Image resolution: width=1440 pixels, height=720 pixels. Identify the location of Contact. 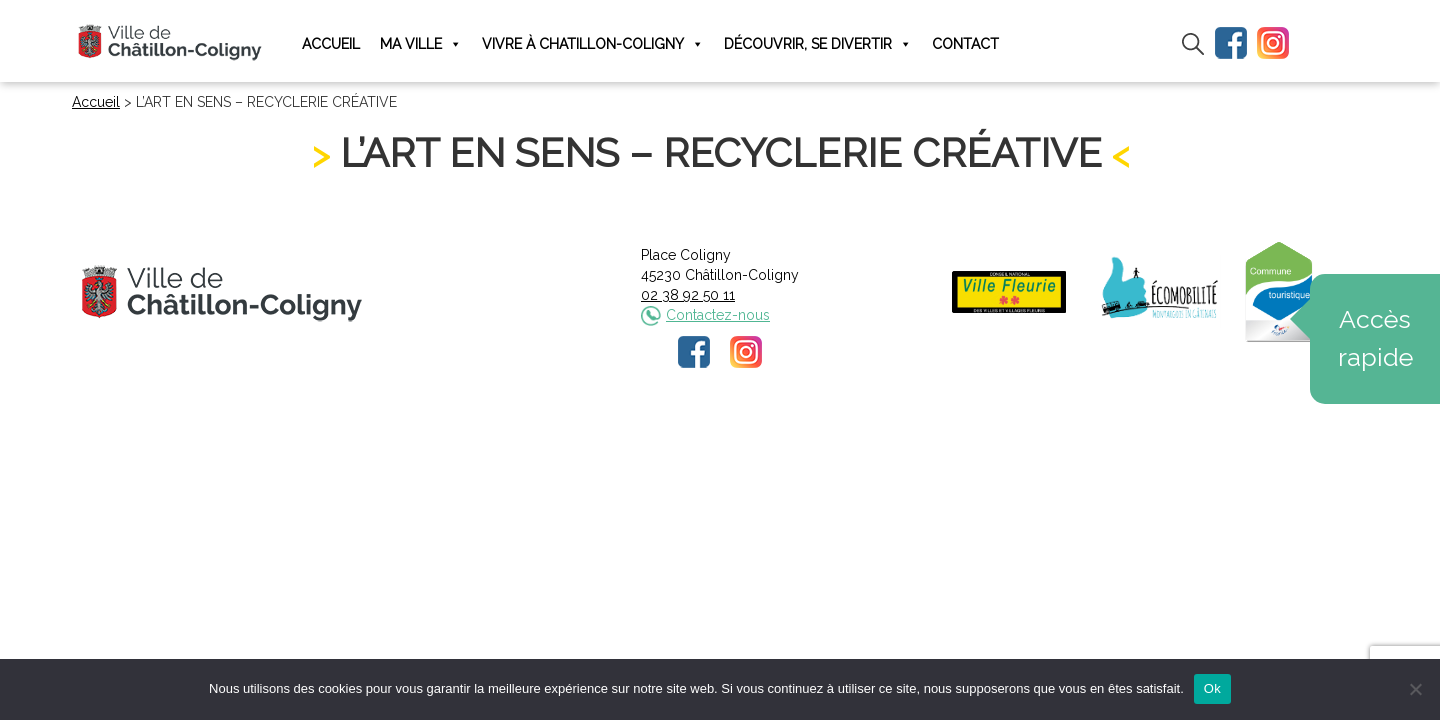
(965, 44).